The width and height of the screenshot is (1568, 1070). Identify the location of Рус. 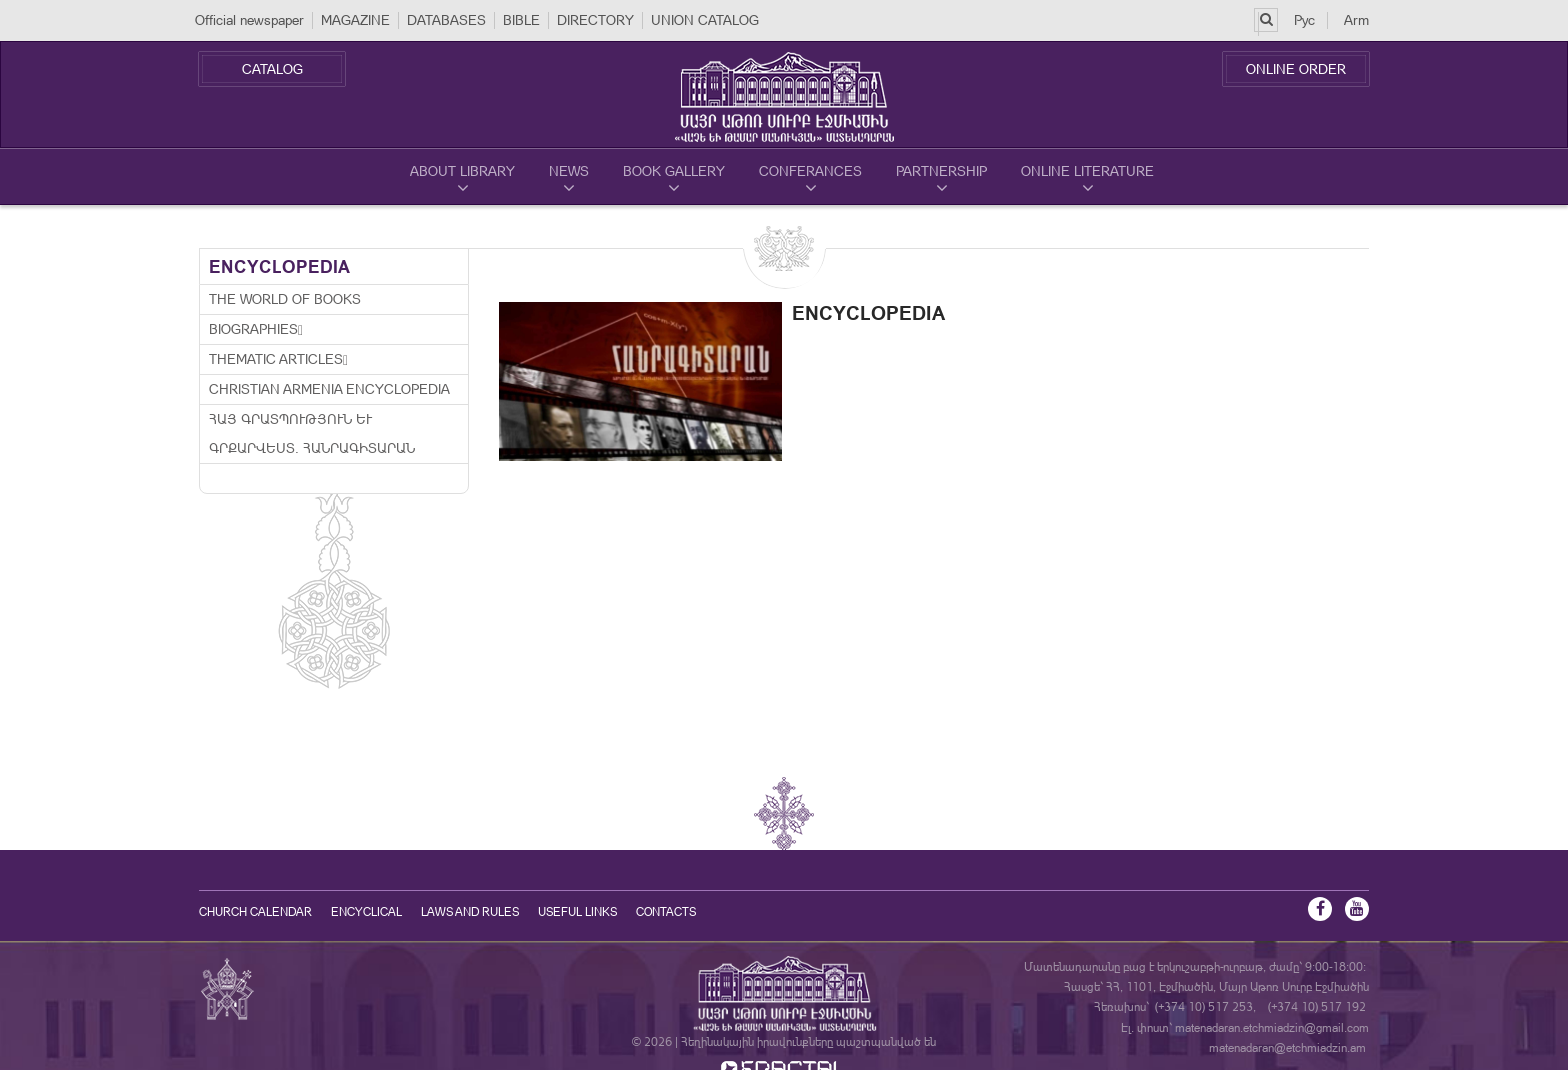
(1304, 20).